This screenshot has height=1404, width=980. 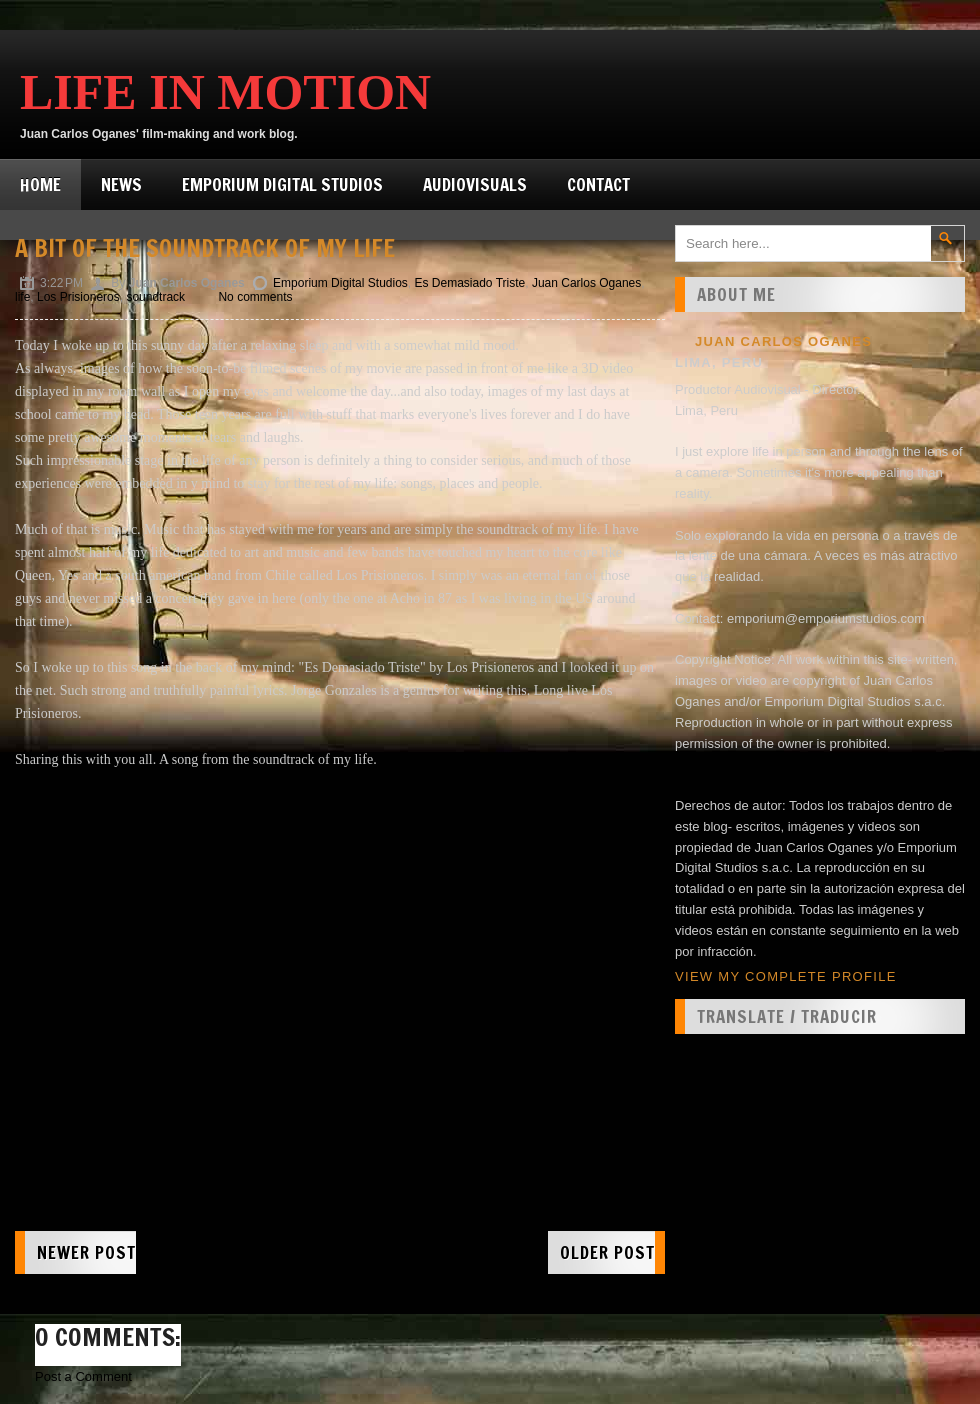 I want to click on soundtrack, so click(x=155, y=297).